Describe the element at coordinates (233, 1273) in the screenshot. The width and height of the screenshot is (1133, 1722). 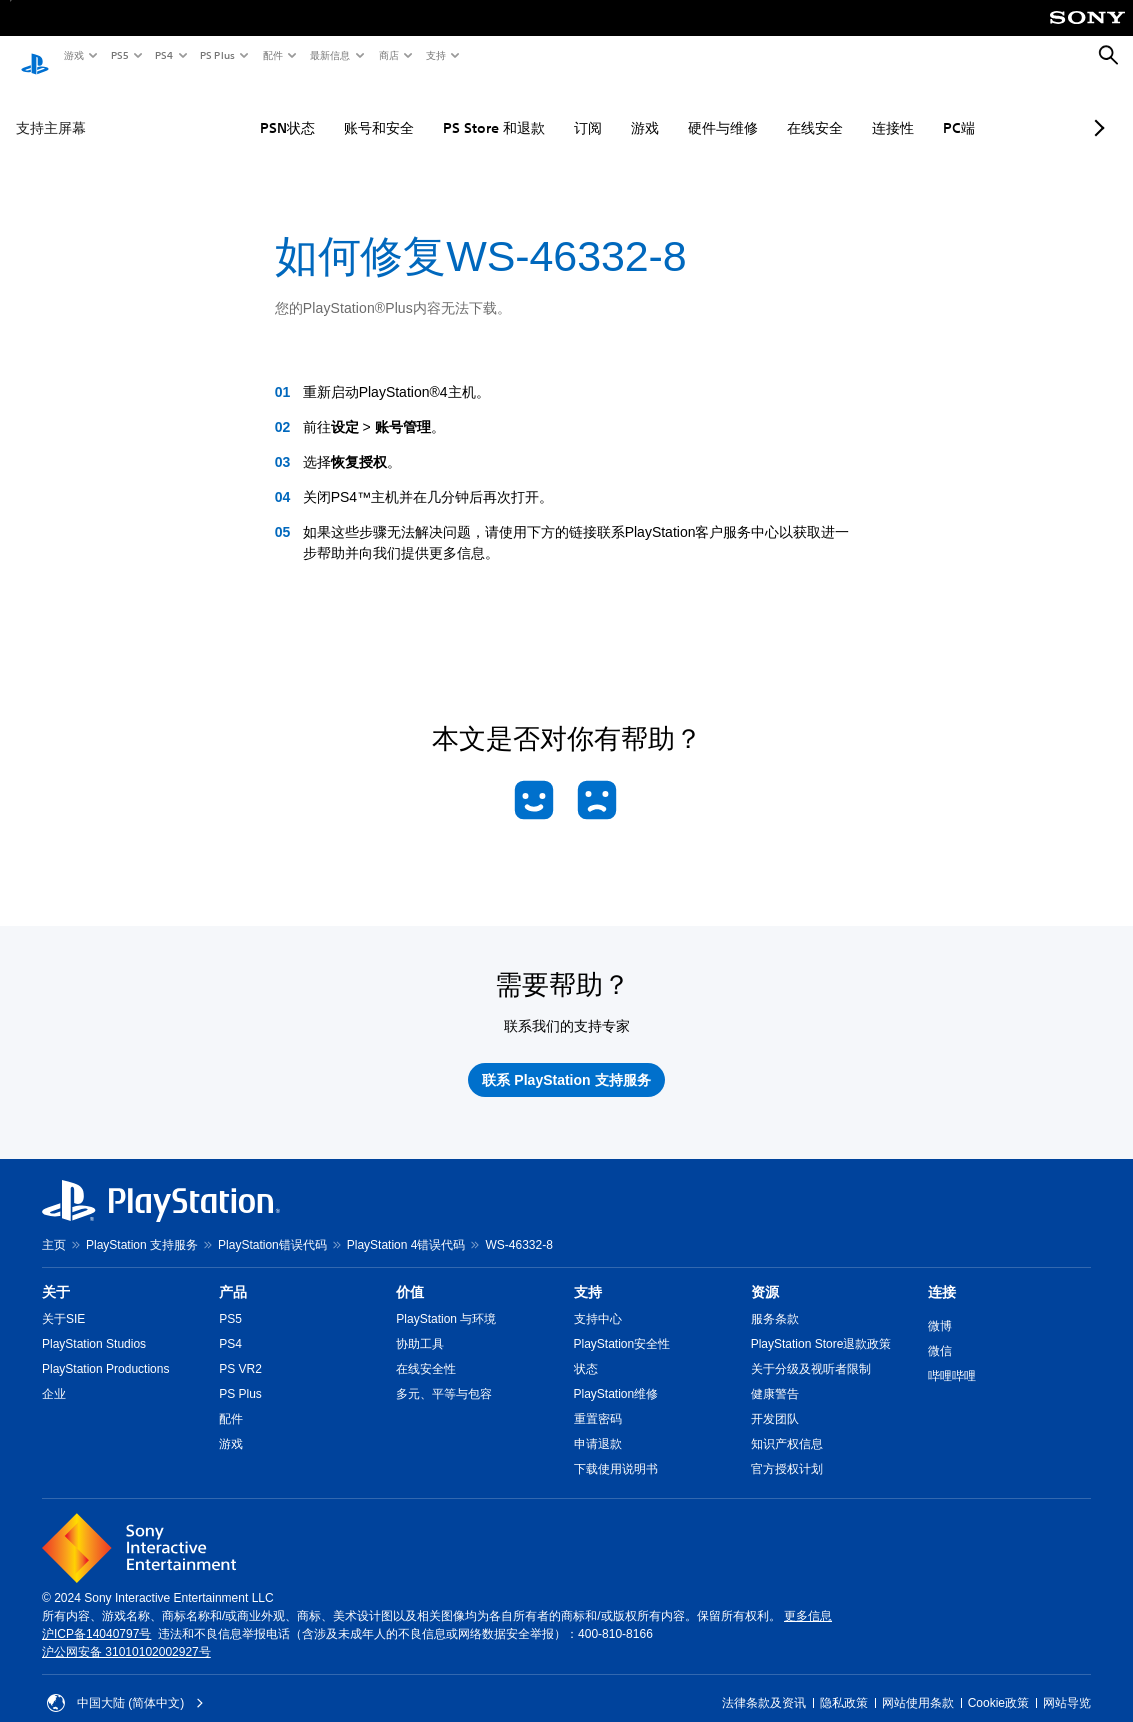
I see `产品 [heading]` at that location.